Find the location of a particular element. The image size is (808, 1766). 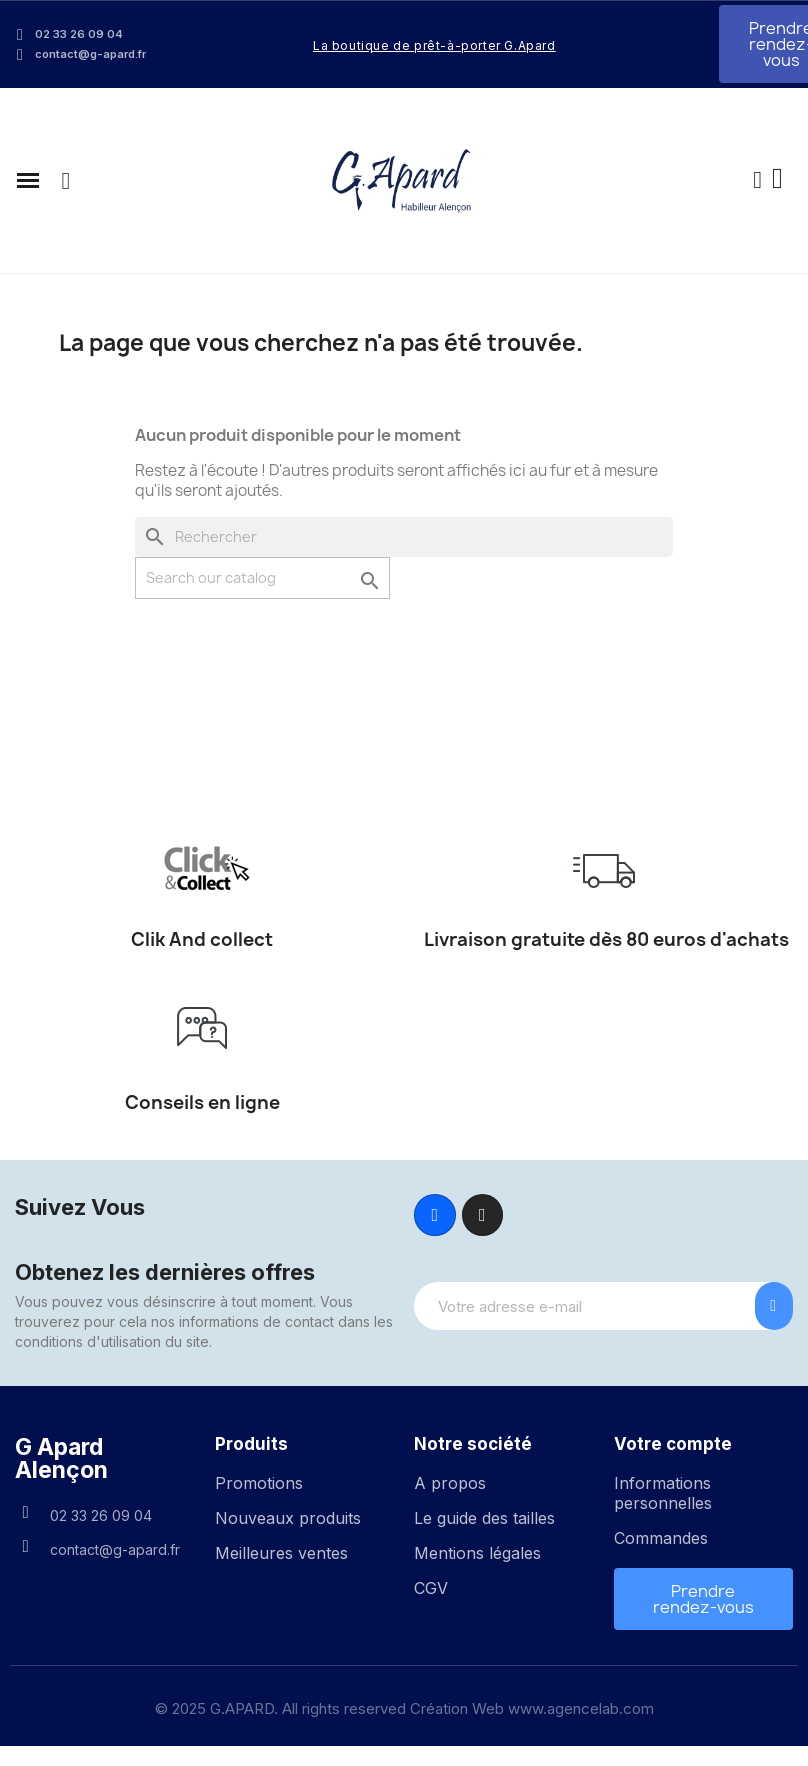

[Mon compte] is located at coordinates (757, 181).